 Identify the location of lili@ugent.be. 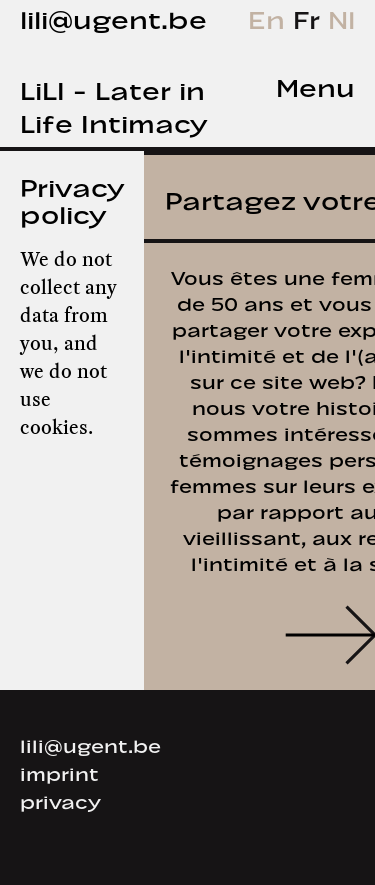
(113, 16).